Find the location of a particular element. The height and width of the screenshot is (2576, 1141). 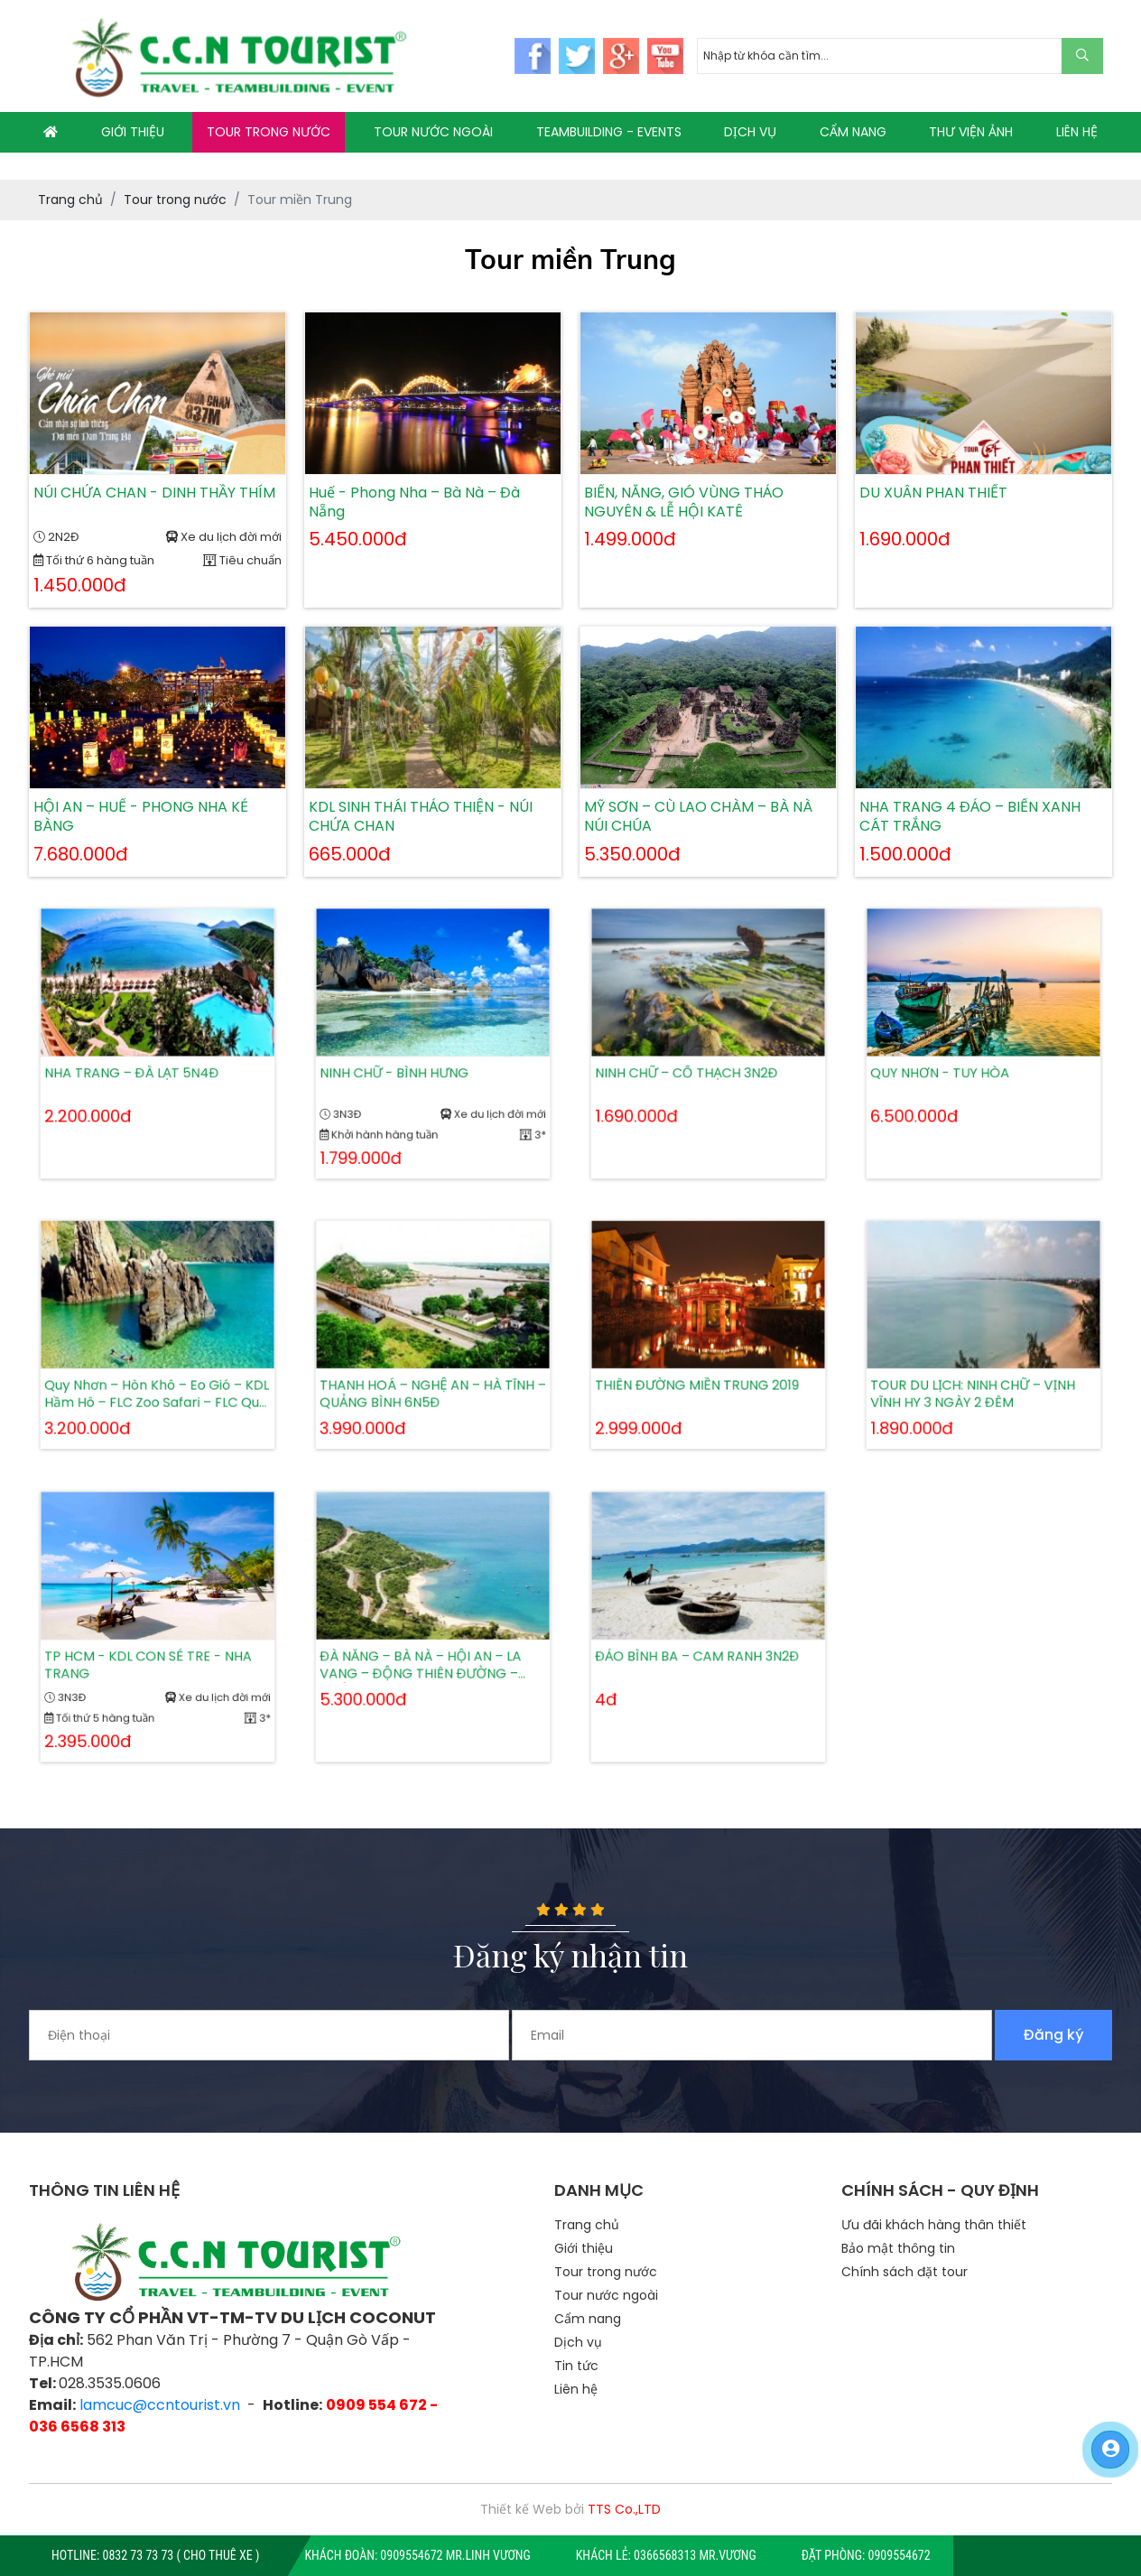

DỊCH VỤ is located at coordinates (750, 132).